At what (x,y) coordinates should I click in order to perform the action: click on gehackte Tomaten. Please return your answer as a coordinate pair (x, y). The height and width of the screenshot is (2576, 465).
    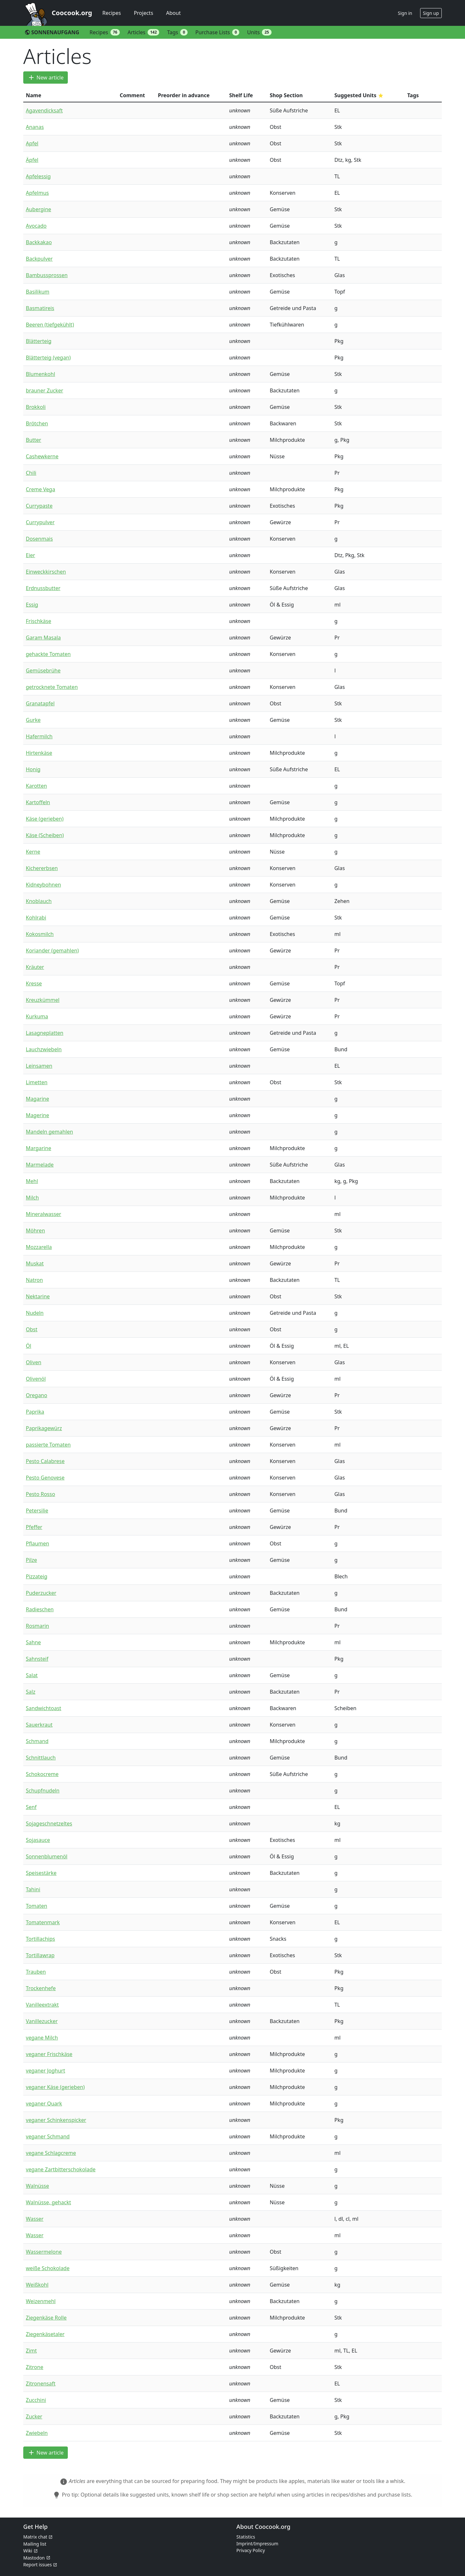
    Looking at the image, I should click on (48, 654).